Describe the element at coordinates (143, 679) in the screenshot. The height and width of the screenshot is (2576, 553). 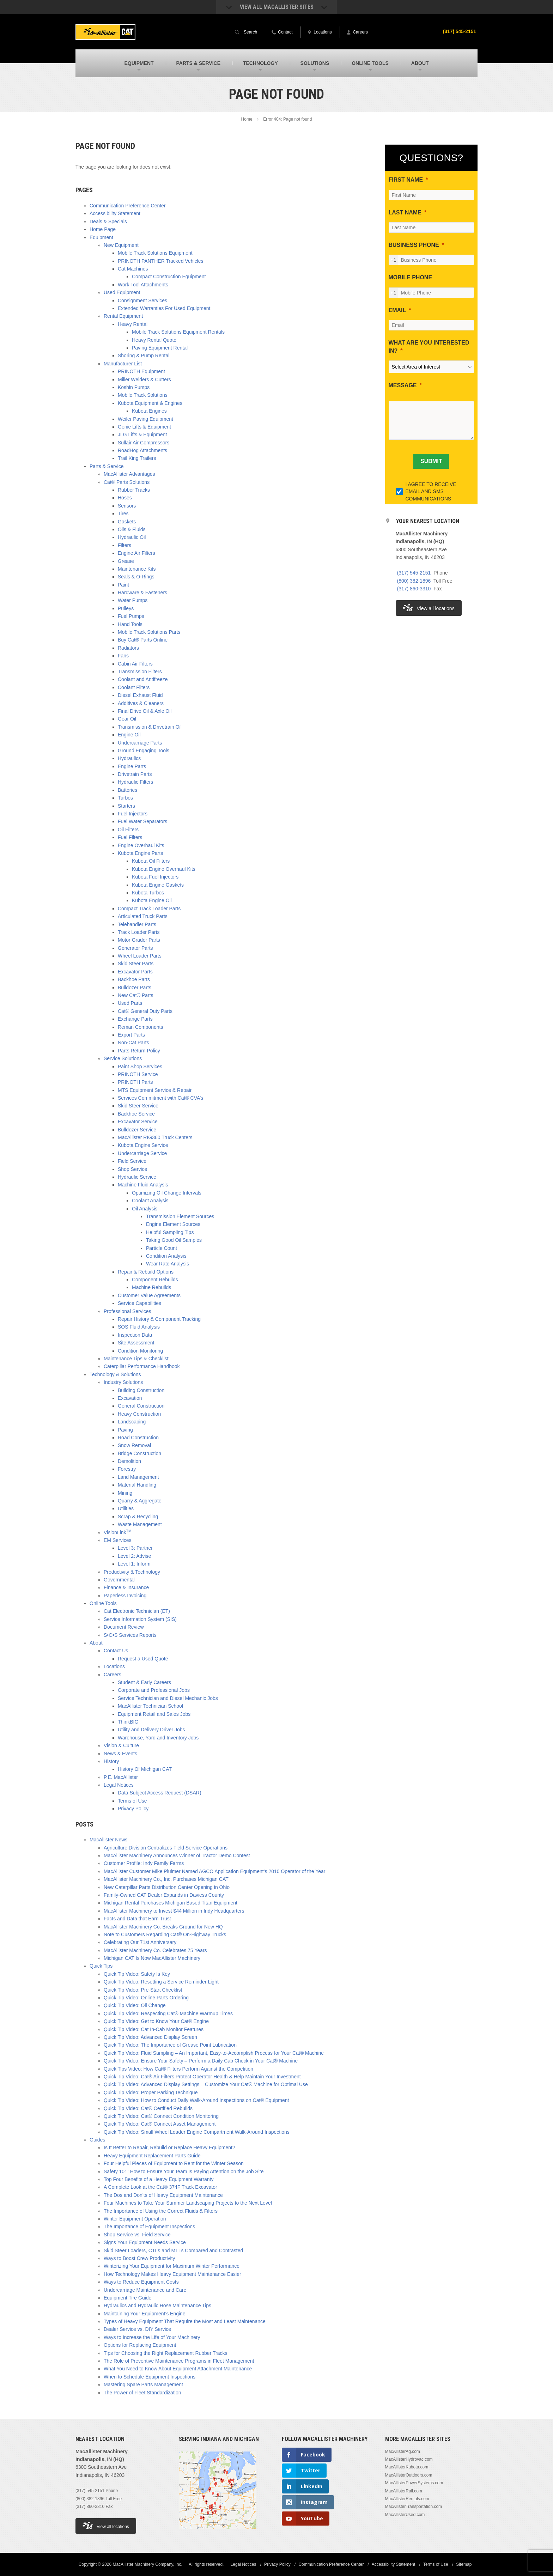
I see `Coolant and Antifreeze` at that location.